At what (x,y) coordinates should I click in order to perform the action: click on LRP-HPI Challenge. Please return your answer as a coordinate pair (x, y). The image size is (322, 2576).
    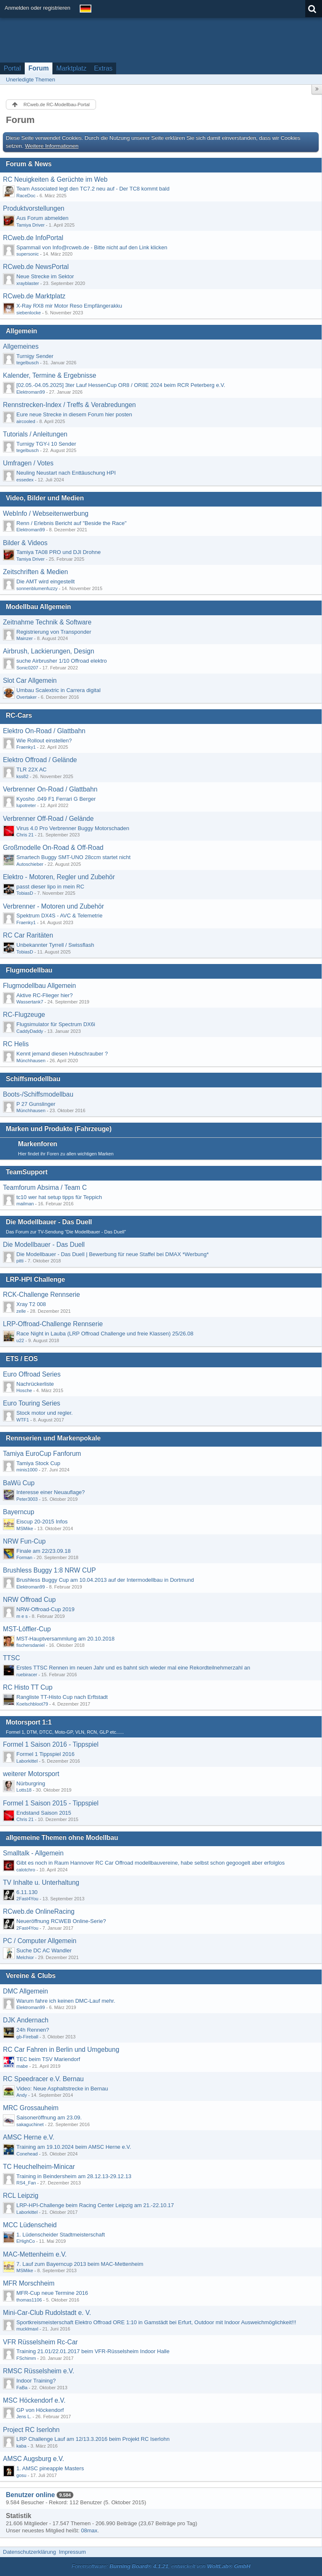
    Looking at the image, I should click on (35, 1279).